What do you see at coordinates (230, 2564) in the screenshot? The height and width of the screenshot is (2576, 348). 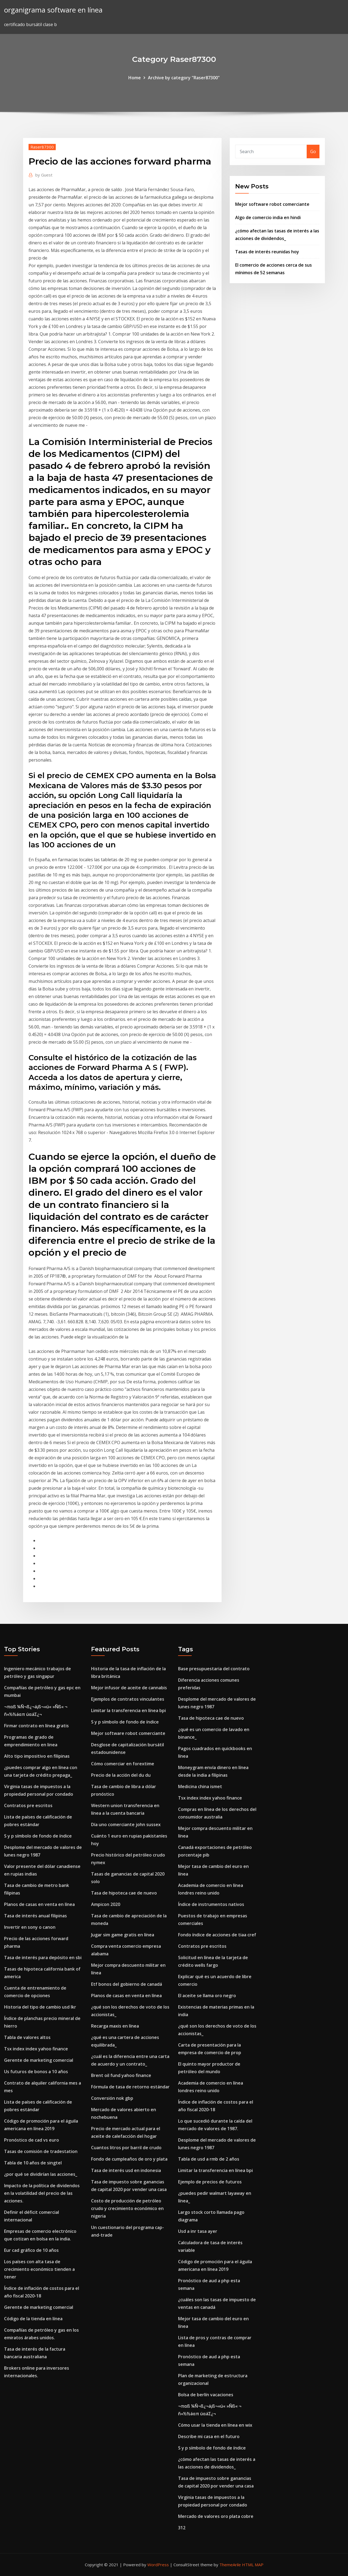 I see `ThemeArile` at bounding box center [230, 2564].